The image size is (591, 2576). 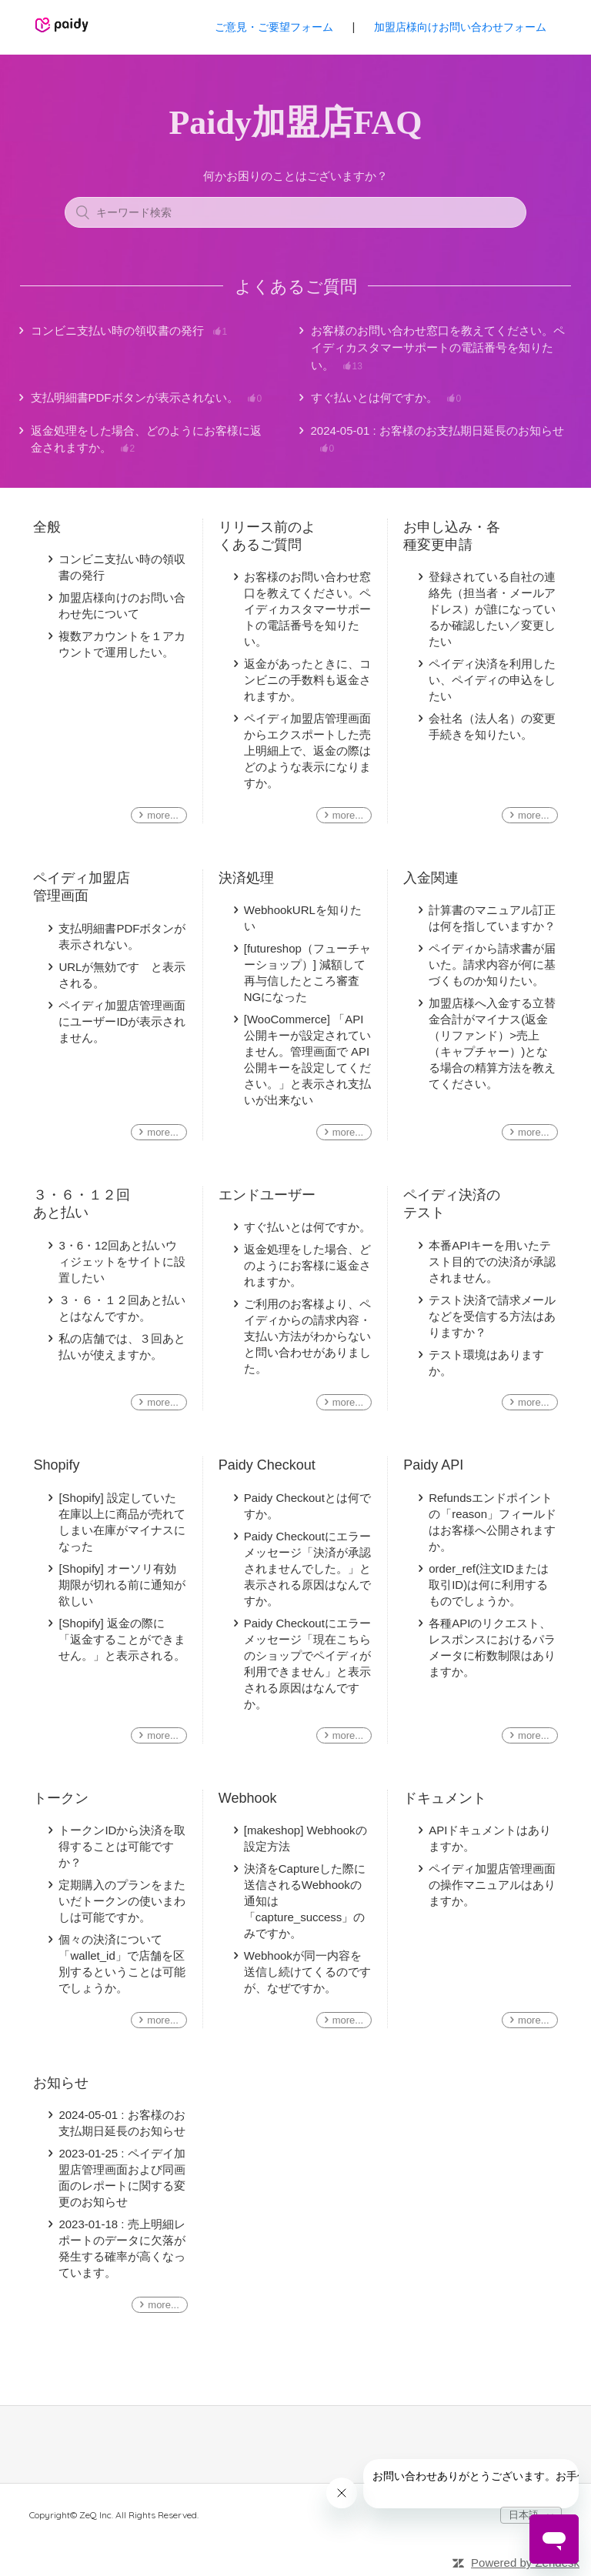 What do you see at coordinates (274, 27) in the screenshot?
I see `ご意見・ご要望フォーム` at bounding box center [274, 27].